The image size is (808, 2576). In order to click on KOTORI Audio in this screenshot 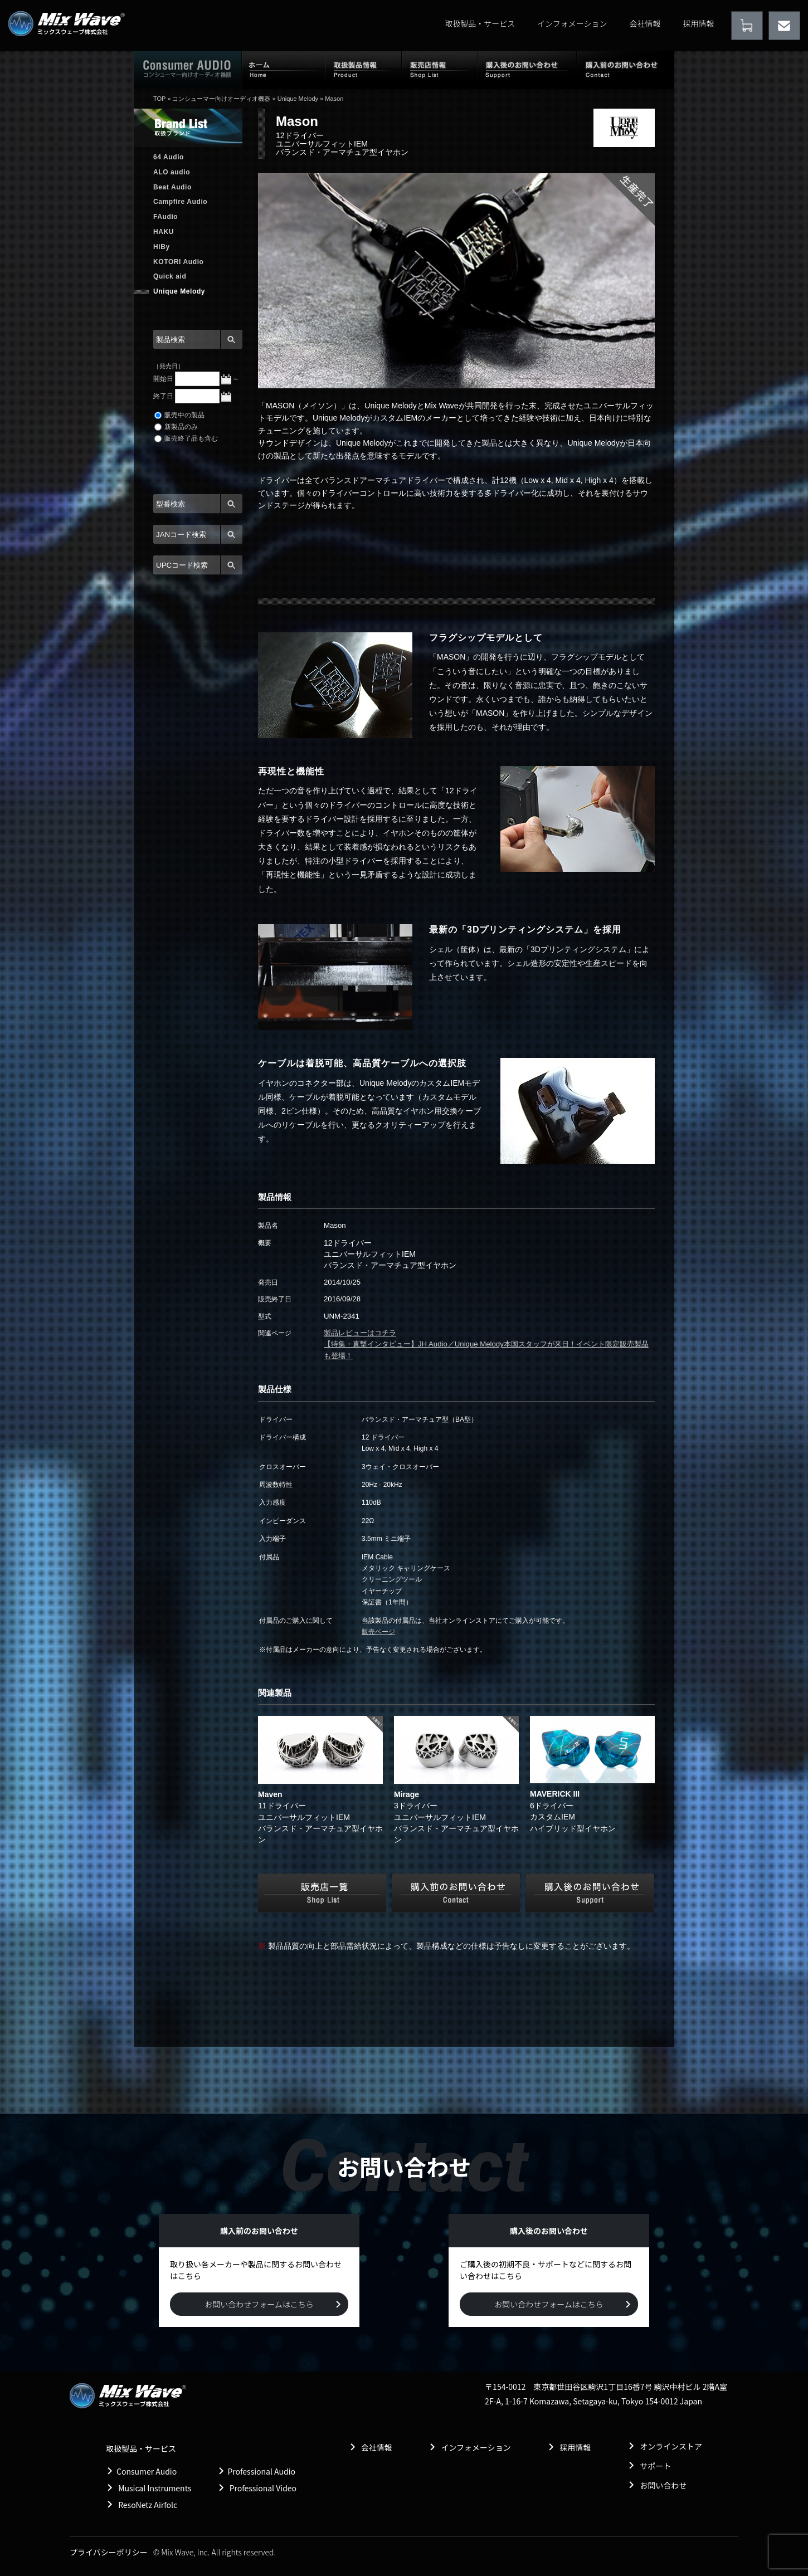, I will do `click(178, 262)`.